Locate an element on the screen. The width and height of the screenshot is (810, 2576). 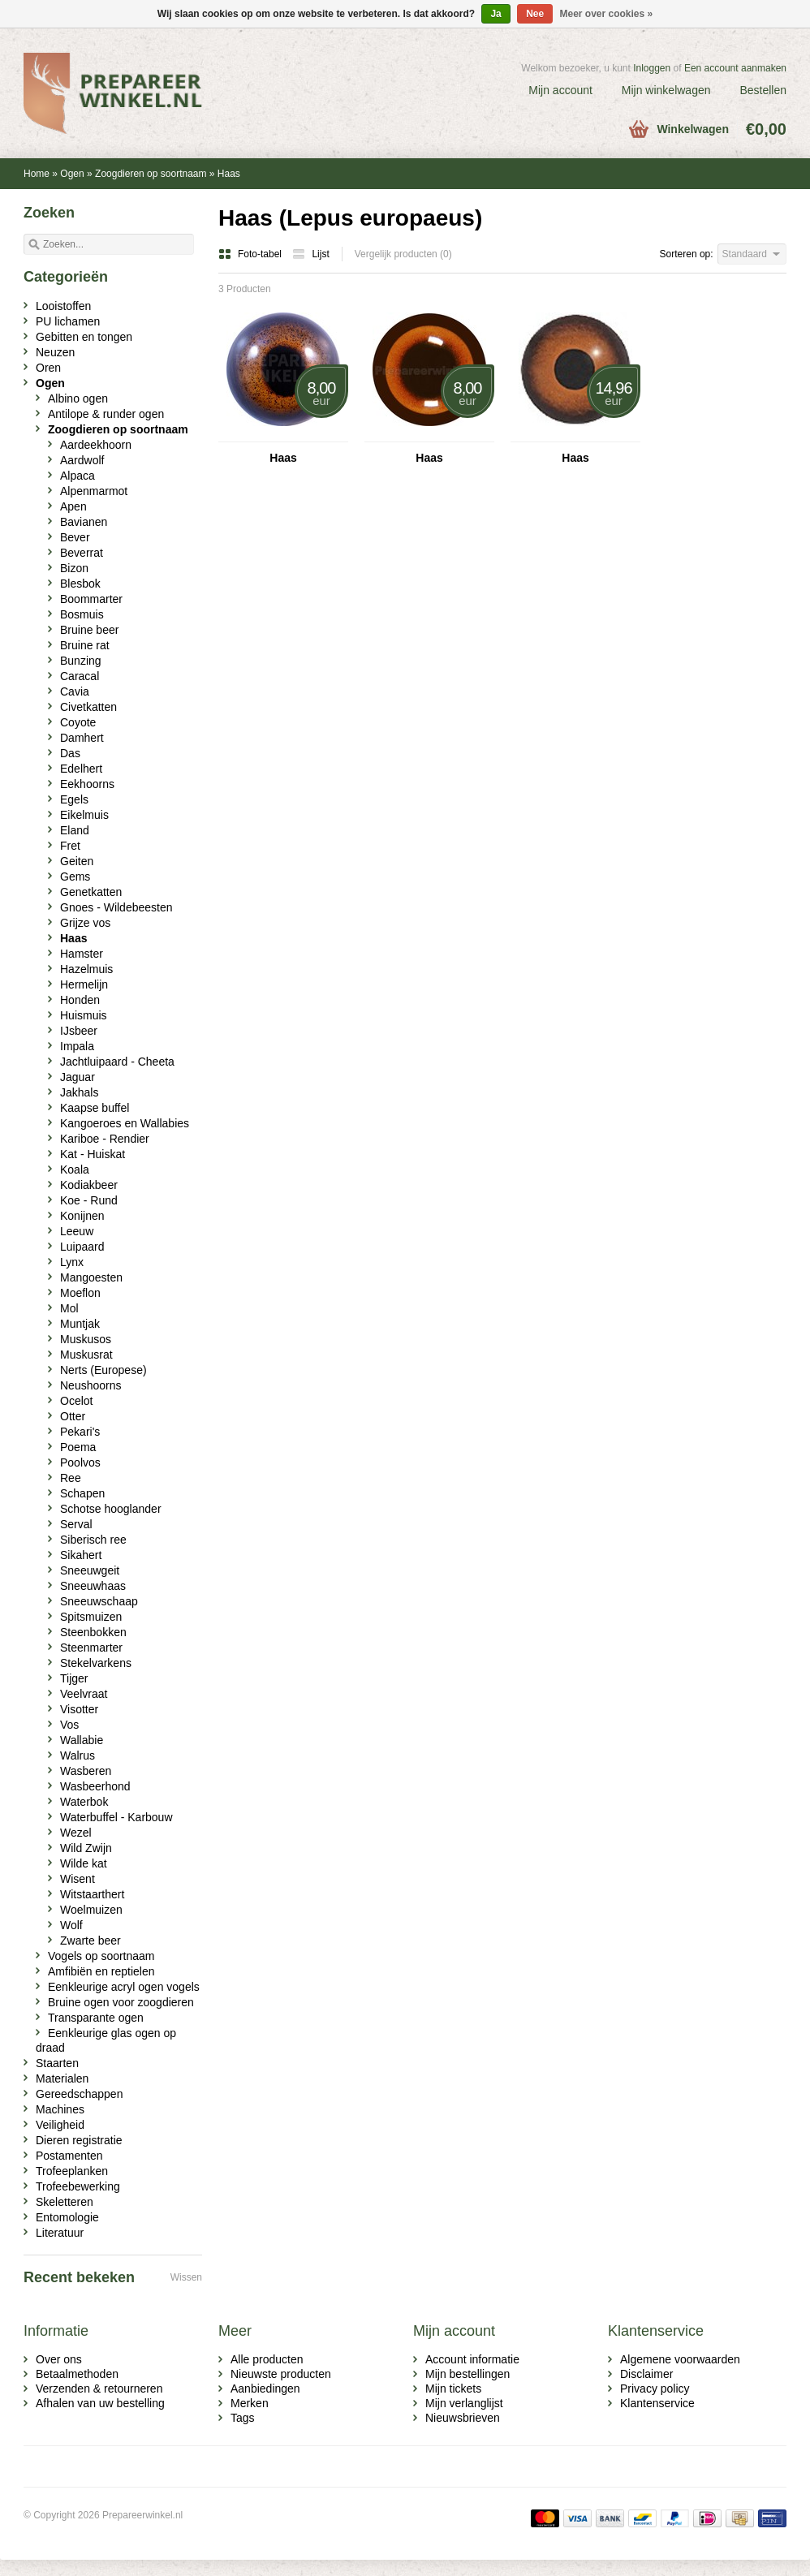
Klantenservice is located at coordinates (657, 2403).